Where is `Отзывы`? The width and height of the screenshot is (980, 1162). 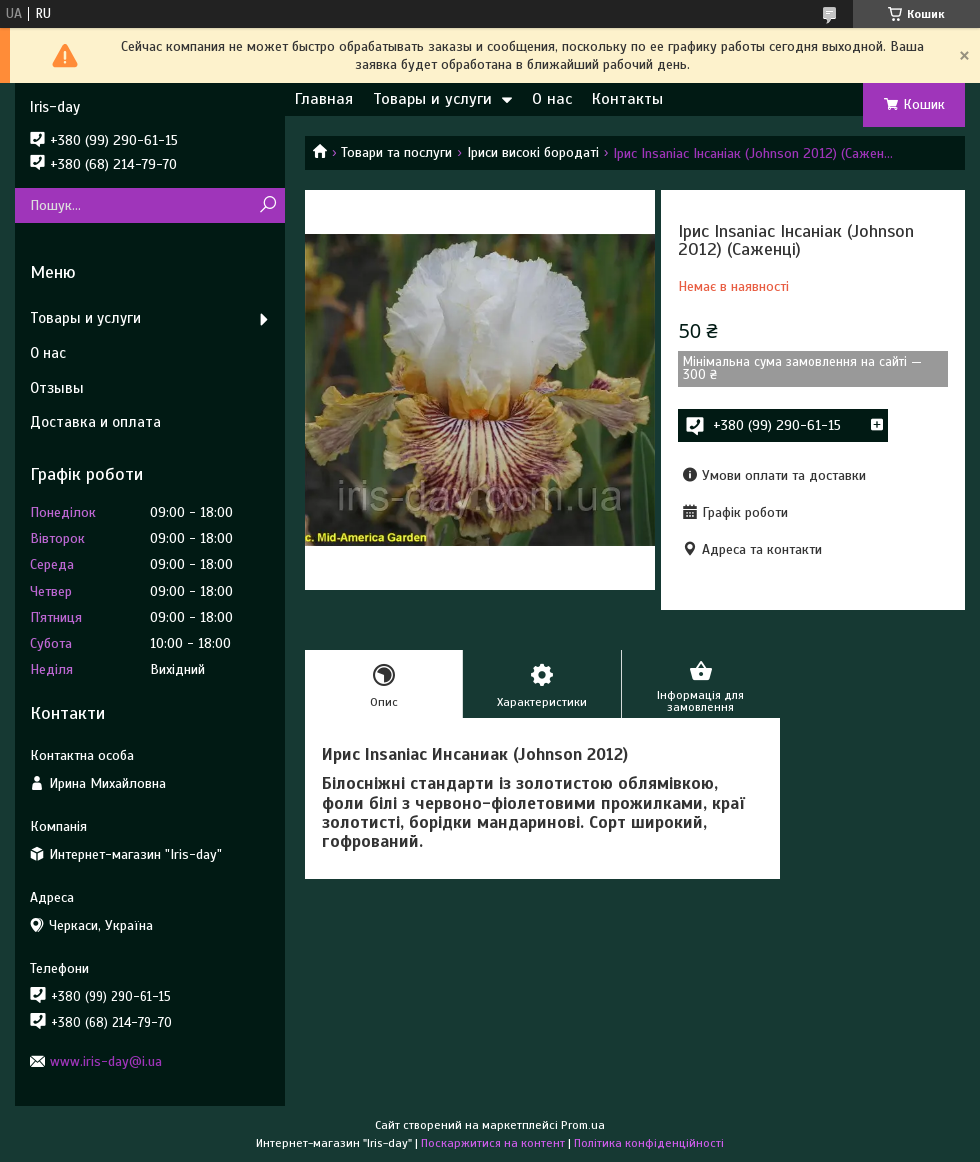
Отзывы is located at coordinates (57, 388).